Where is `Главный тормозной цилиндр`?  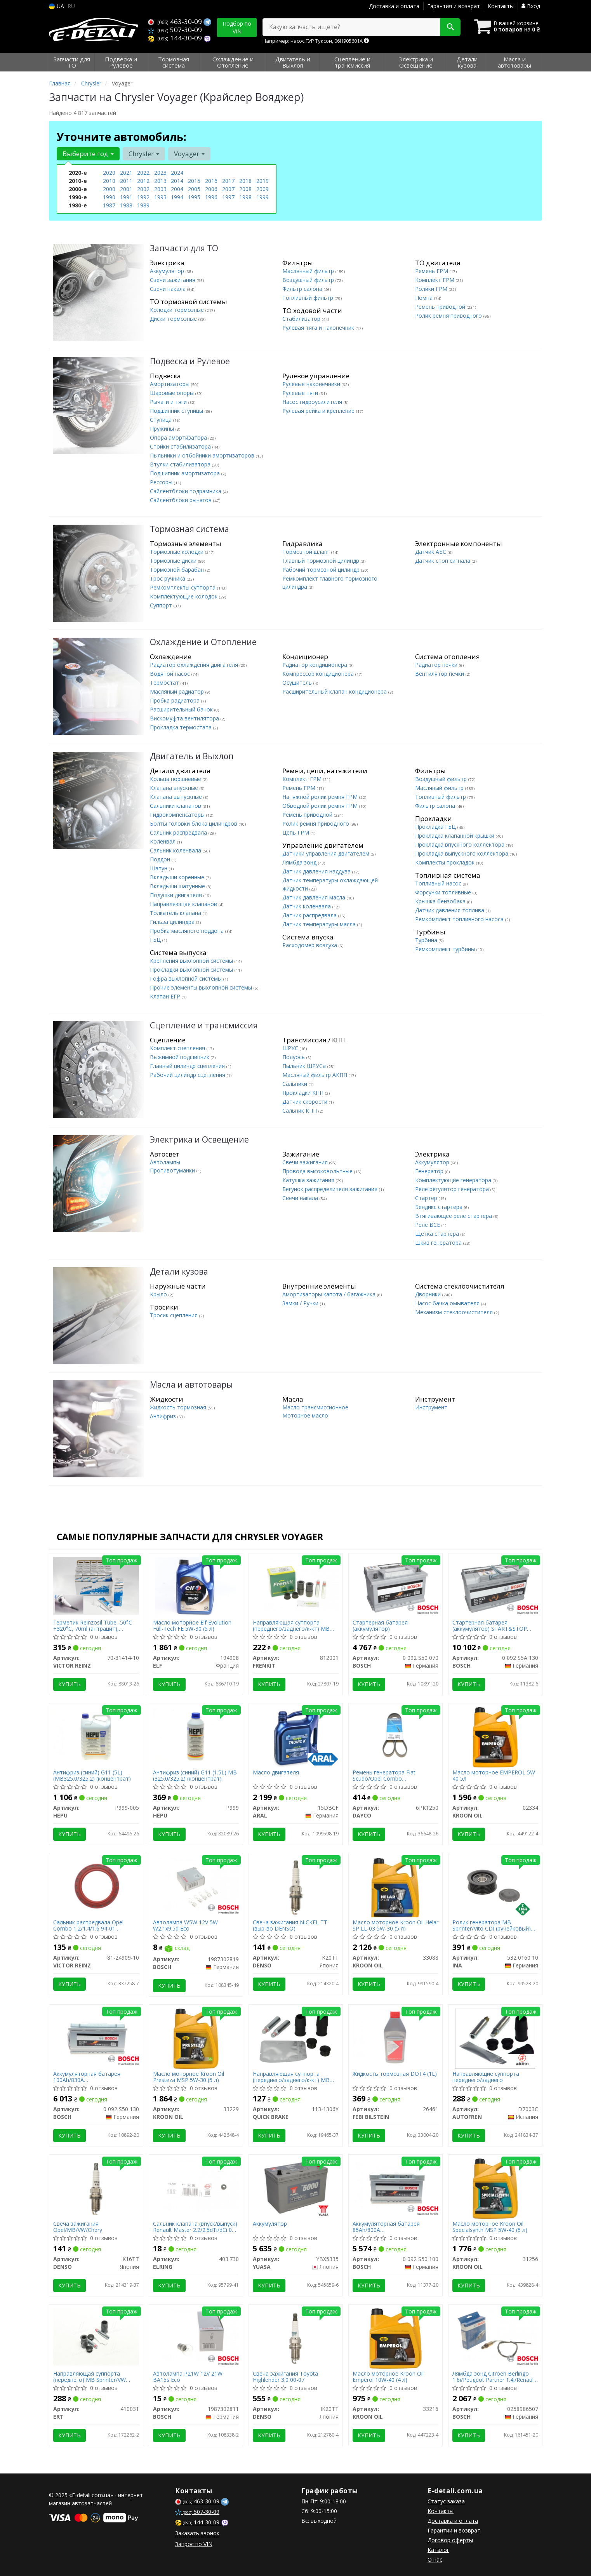
Главный тормозной цилиндр is located at coordinates (321, 560).